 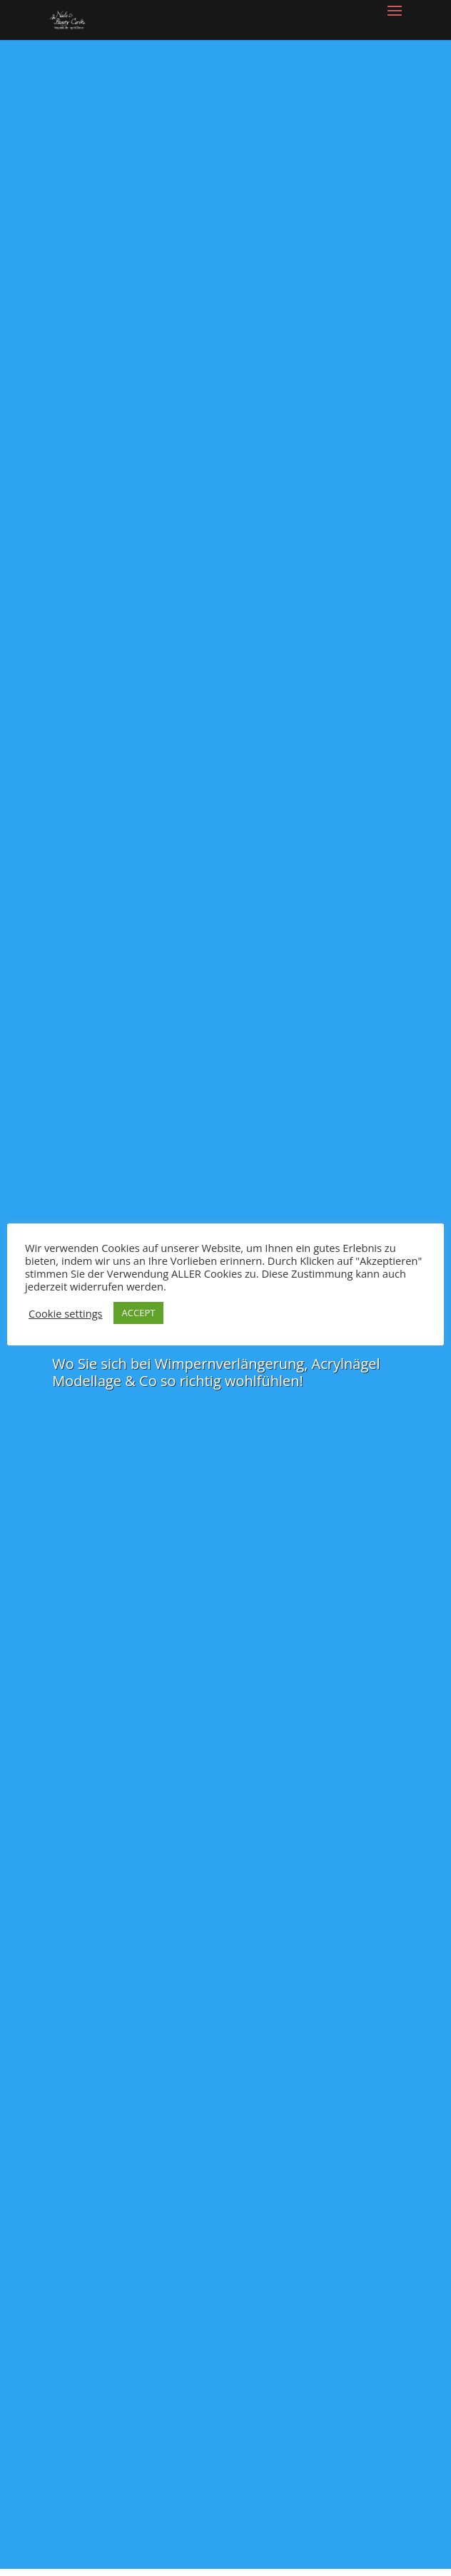 I want to click on Cookie settings [button], so click(x=66, y=1313).